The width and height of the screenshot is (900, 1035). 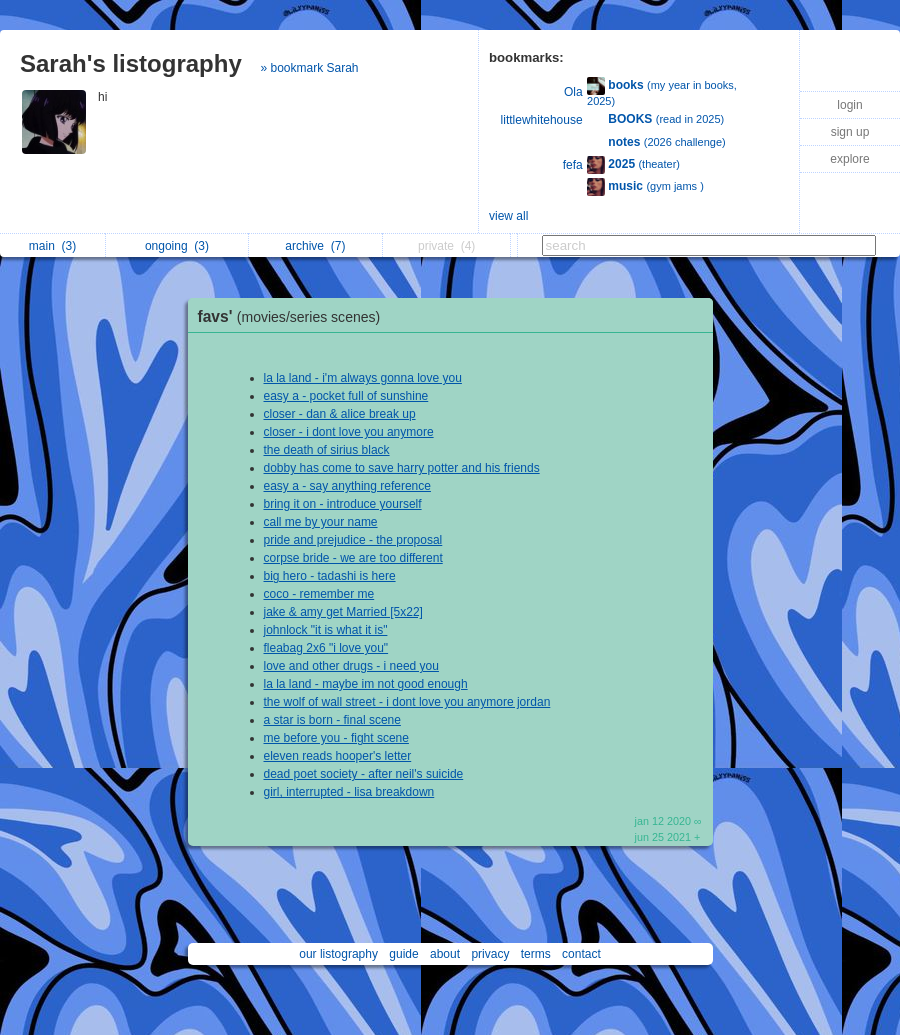 I want to click on login, so click(x=849, y=105).